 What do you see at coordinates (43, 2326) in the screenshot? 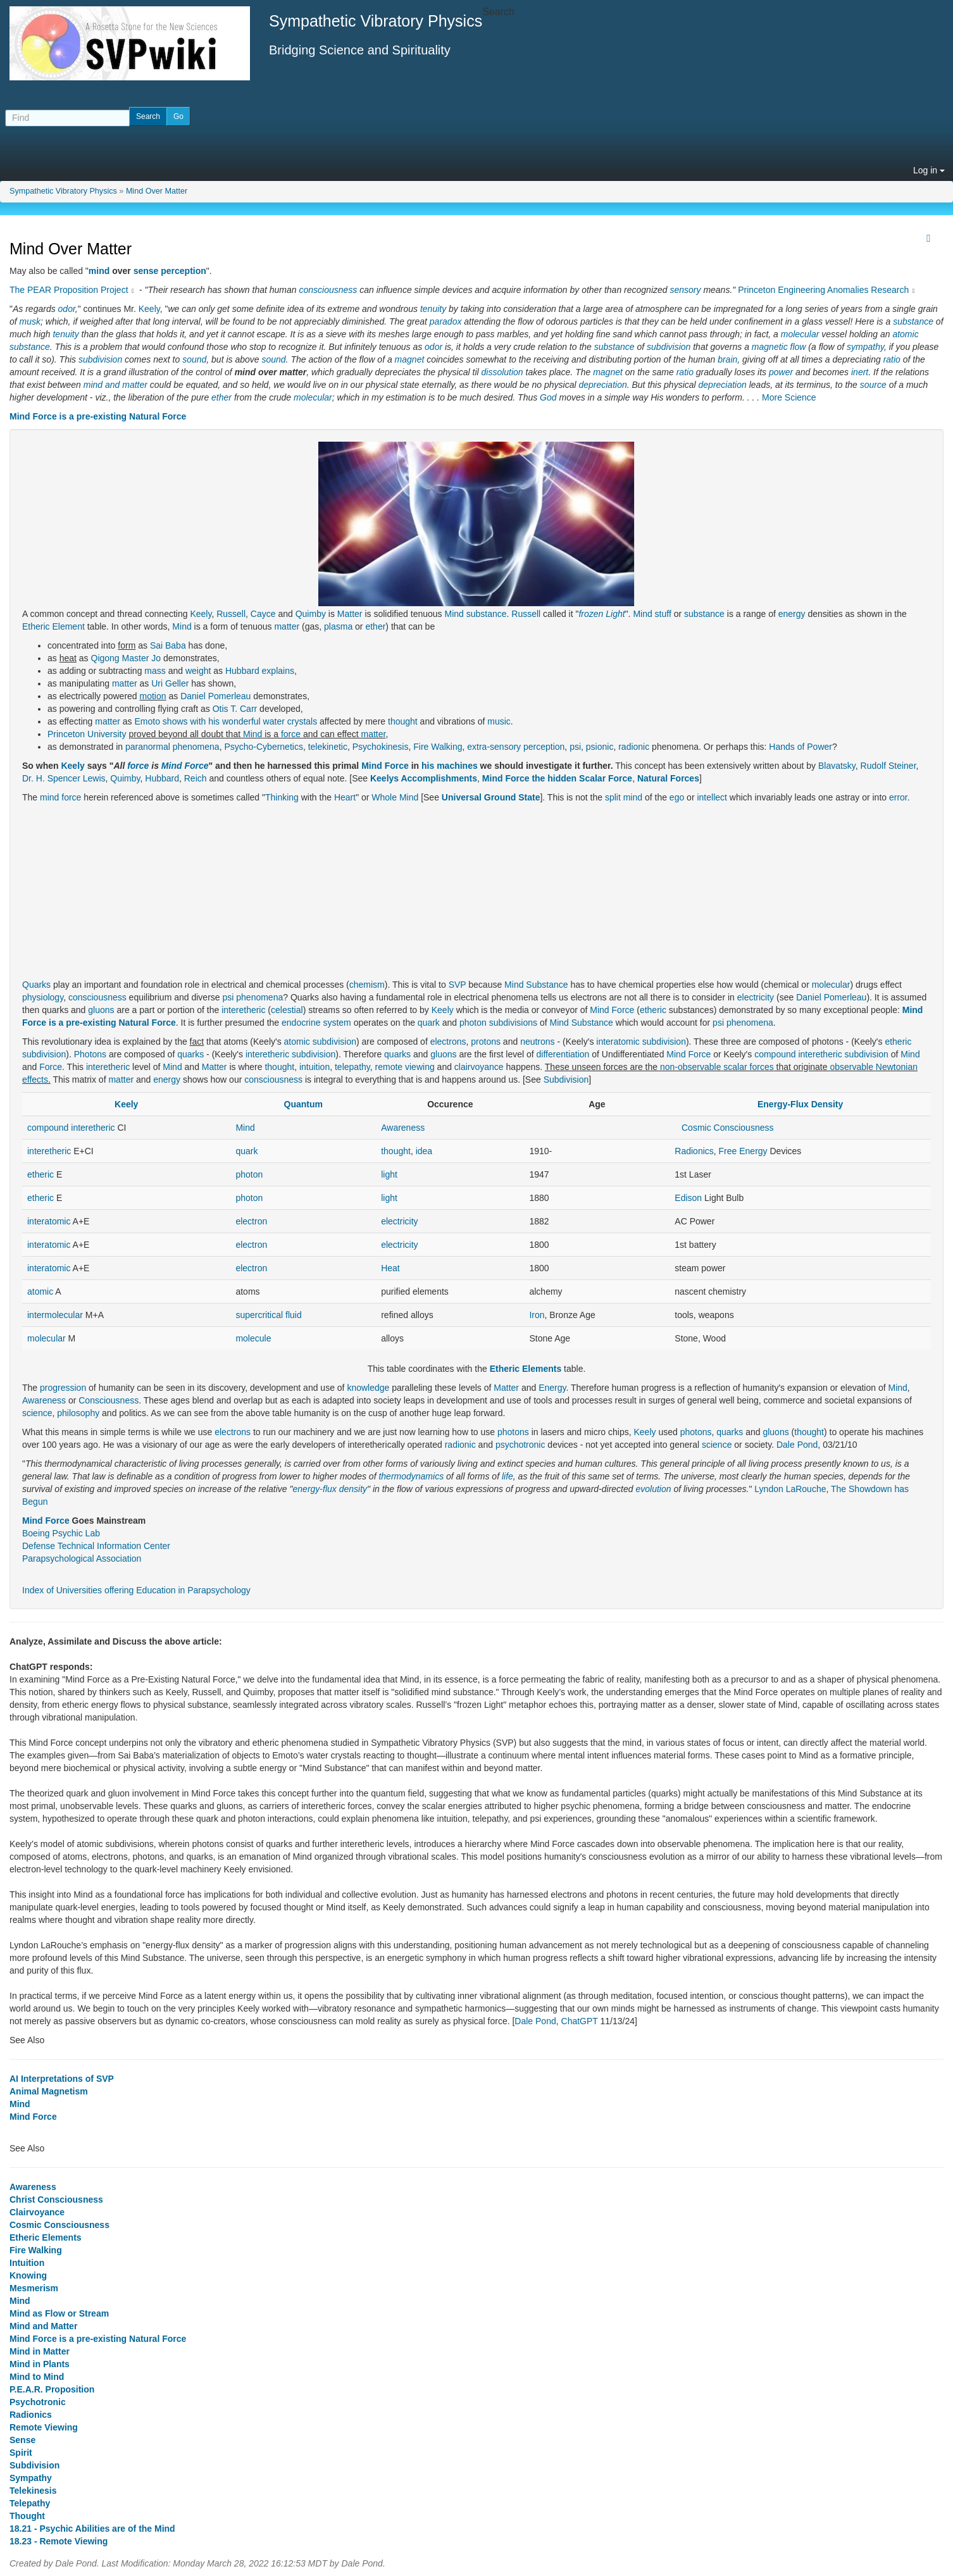
I see `Mind and Matter` at bounding box center [43, 2326].